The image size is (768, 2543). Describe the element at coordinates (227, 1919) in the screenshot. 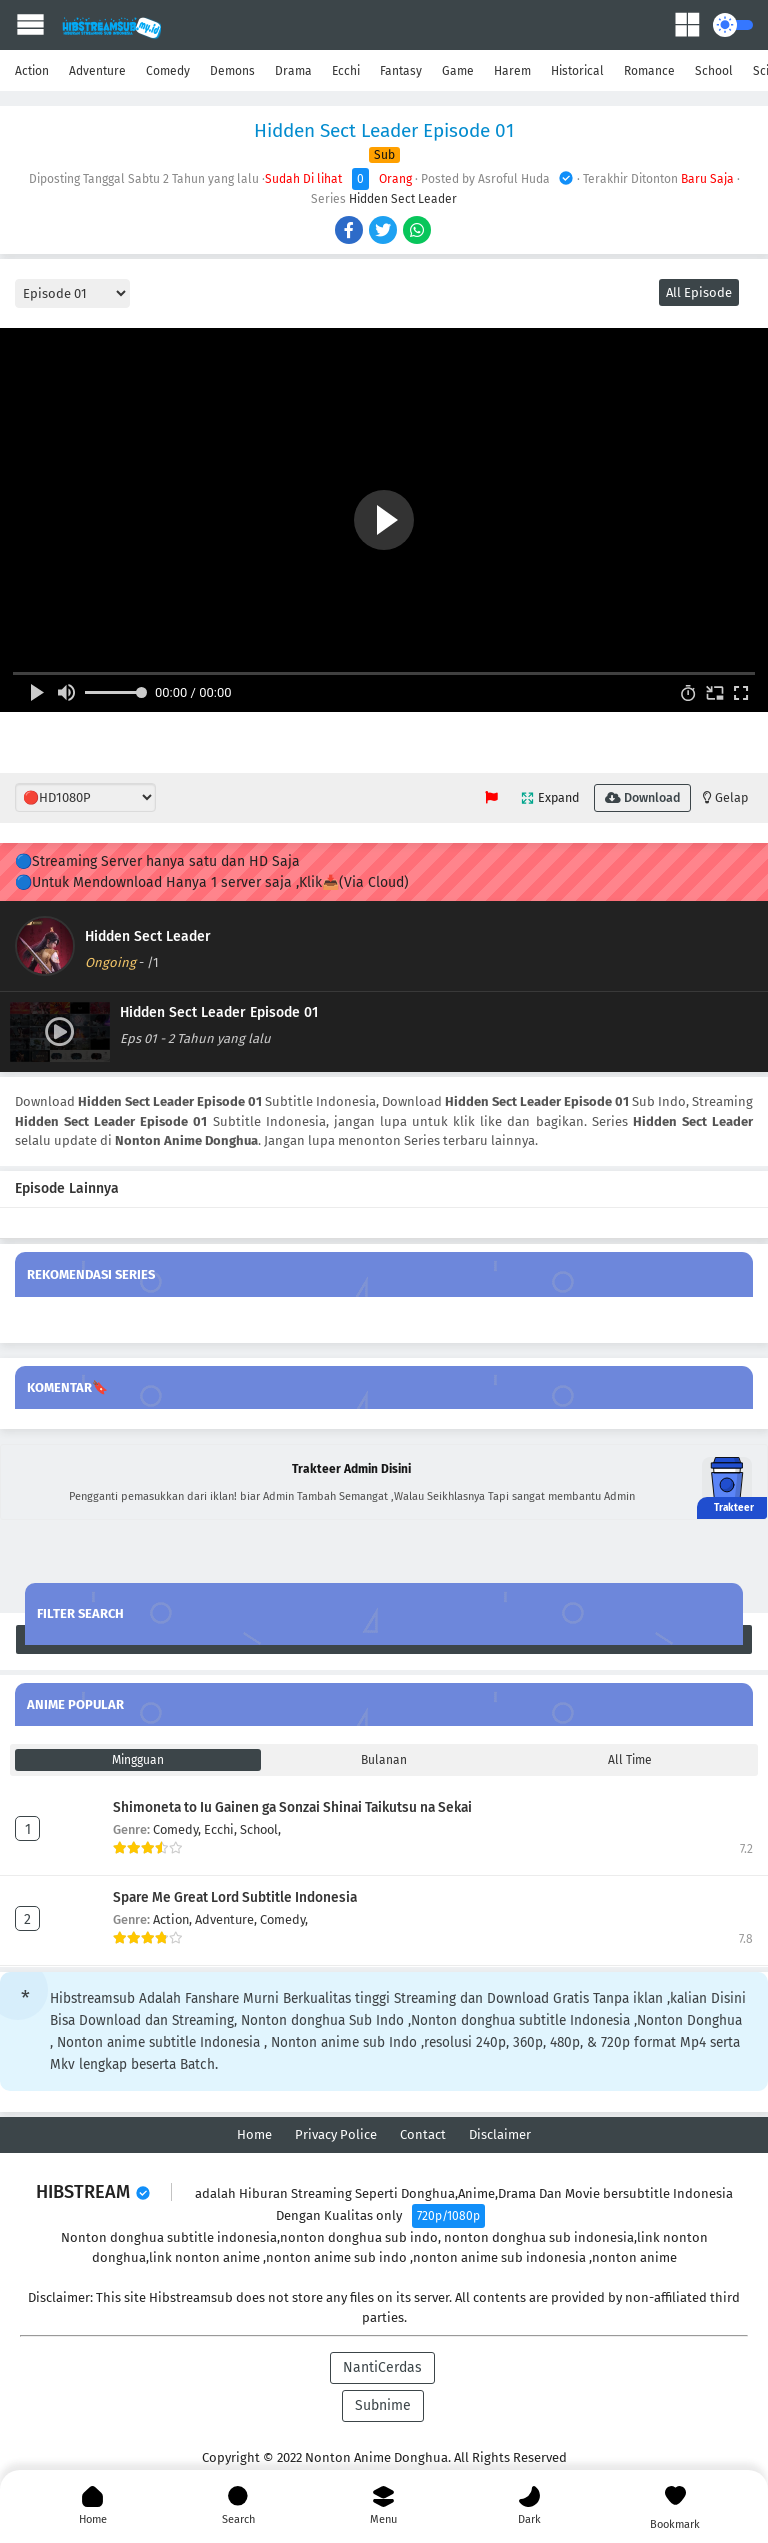

I see `Adventure,` at that location.